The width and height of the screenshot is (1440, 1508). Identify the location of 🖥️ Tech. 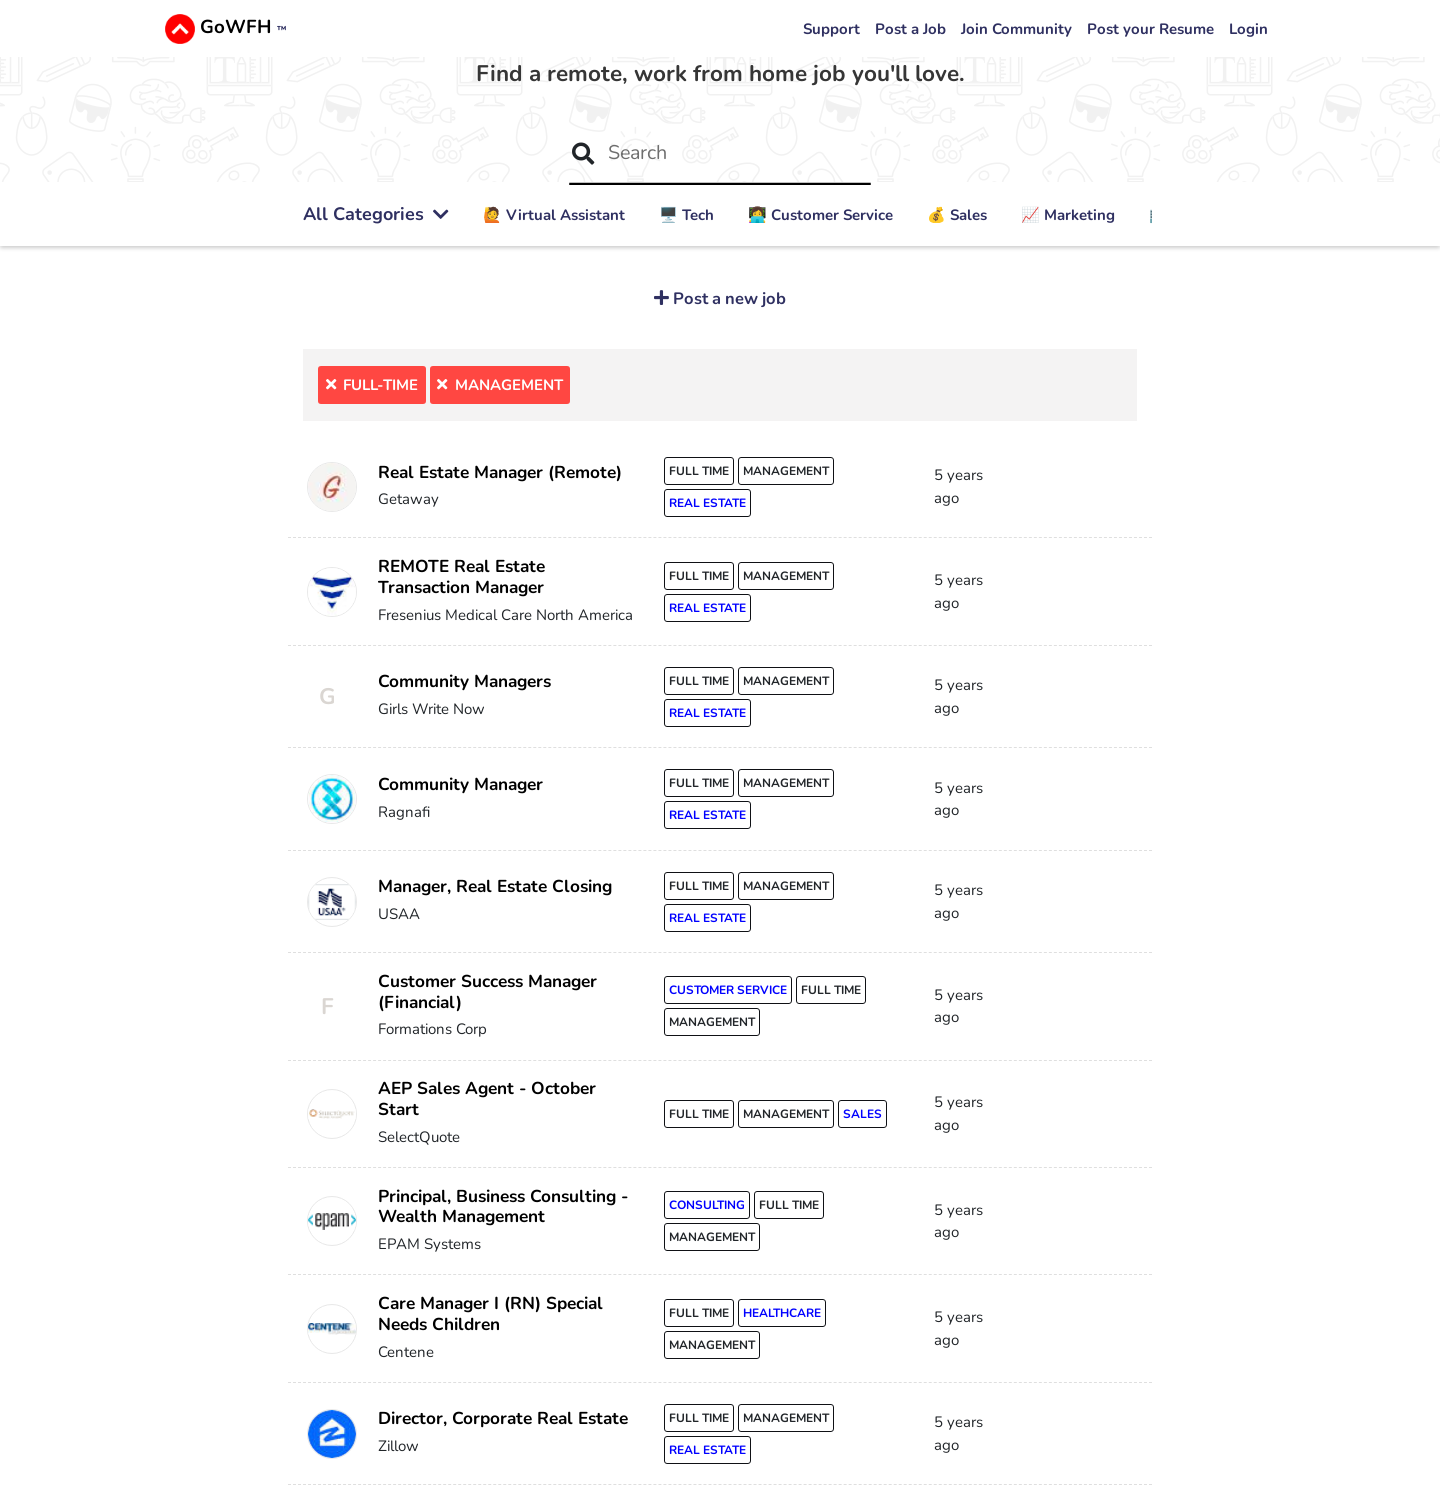
(686, 215).